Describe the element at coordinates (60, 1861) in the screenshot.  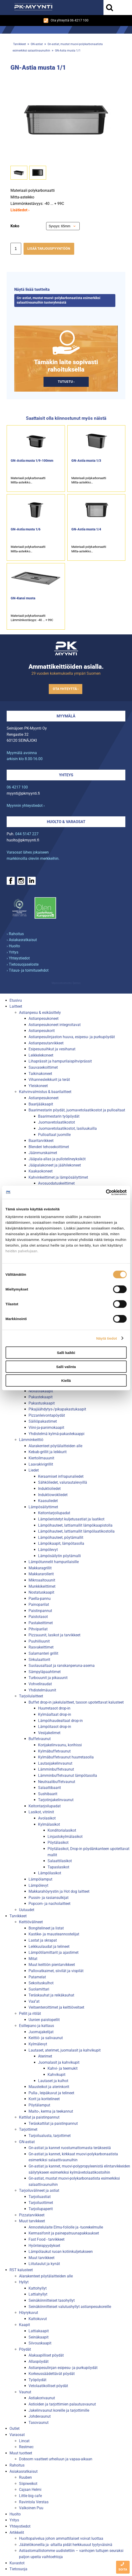
I see `Salaattilasikot` at that location.